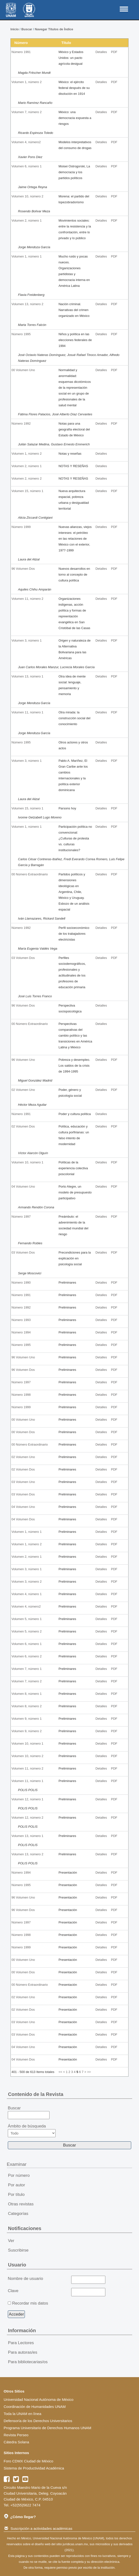 The width and height of the screenshot is (139, 2576). What do you see at coordinates (27, 676) in the screenshot?
I see `Volumen 13, número 1` at bounding box center [27, 676].